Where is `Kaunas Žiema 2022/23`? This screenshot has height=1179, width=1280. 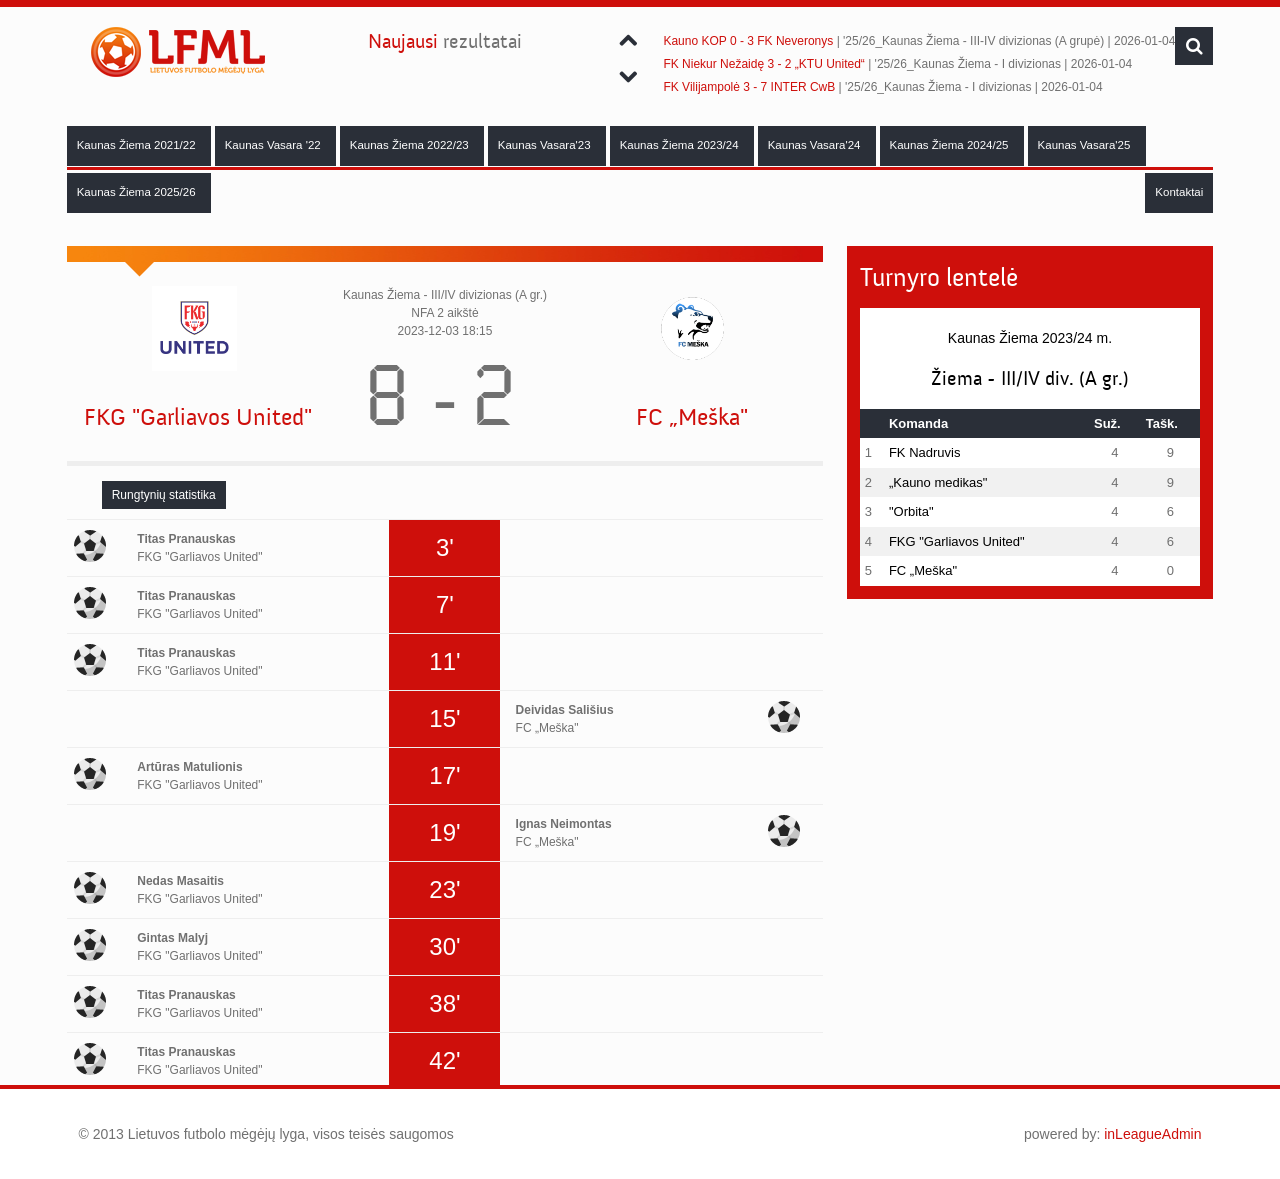 Kaunas Žiema 2022/23 is located at coordinates (411, 145).